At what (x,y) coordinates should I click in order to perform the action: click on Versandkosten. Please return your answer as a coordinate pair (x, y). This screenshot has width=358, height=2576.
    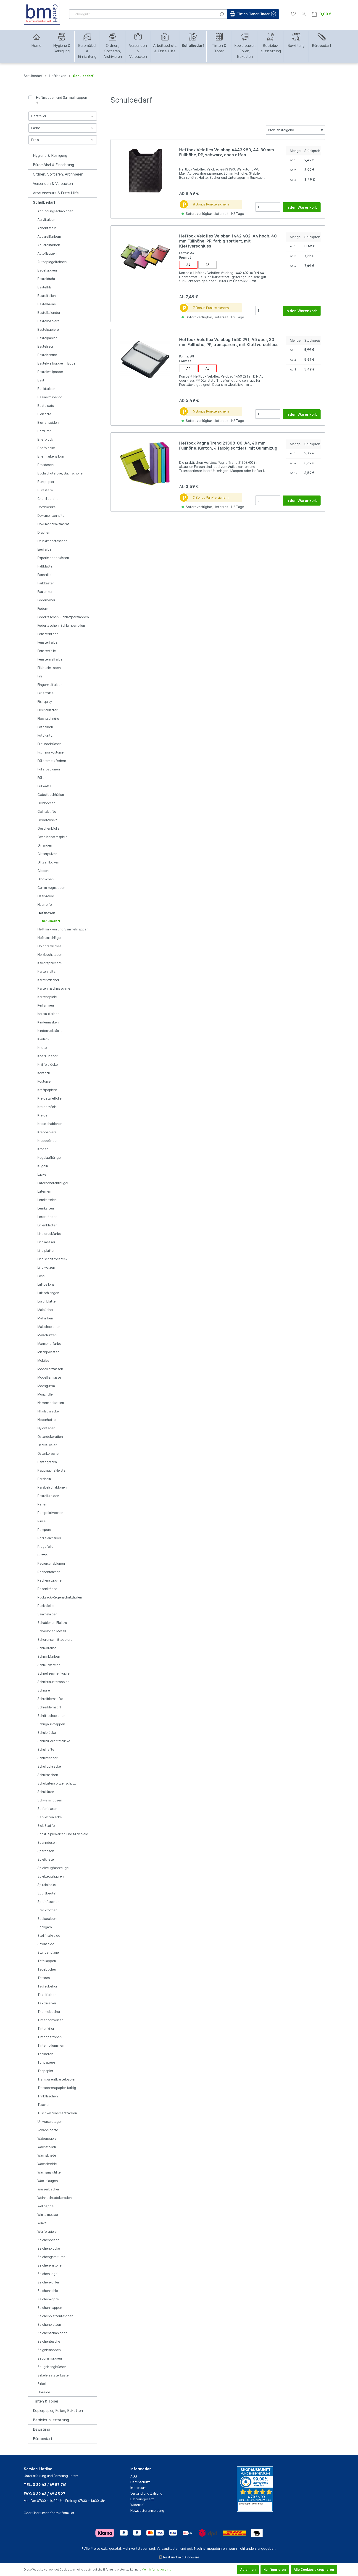
    Looking at the image, I should click on (168, 2548).